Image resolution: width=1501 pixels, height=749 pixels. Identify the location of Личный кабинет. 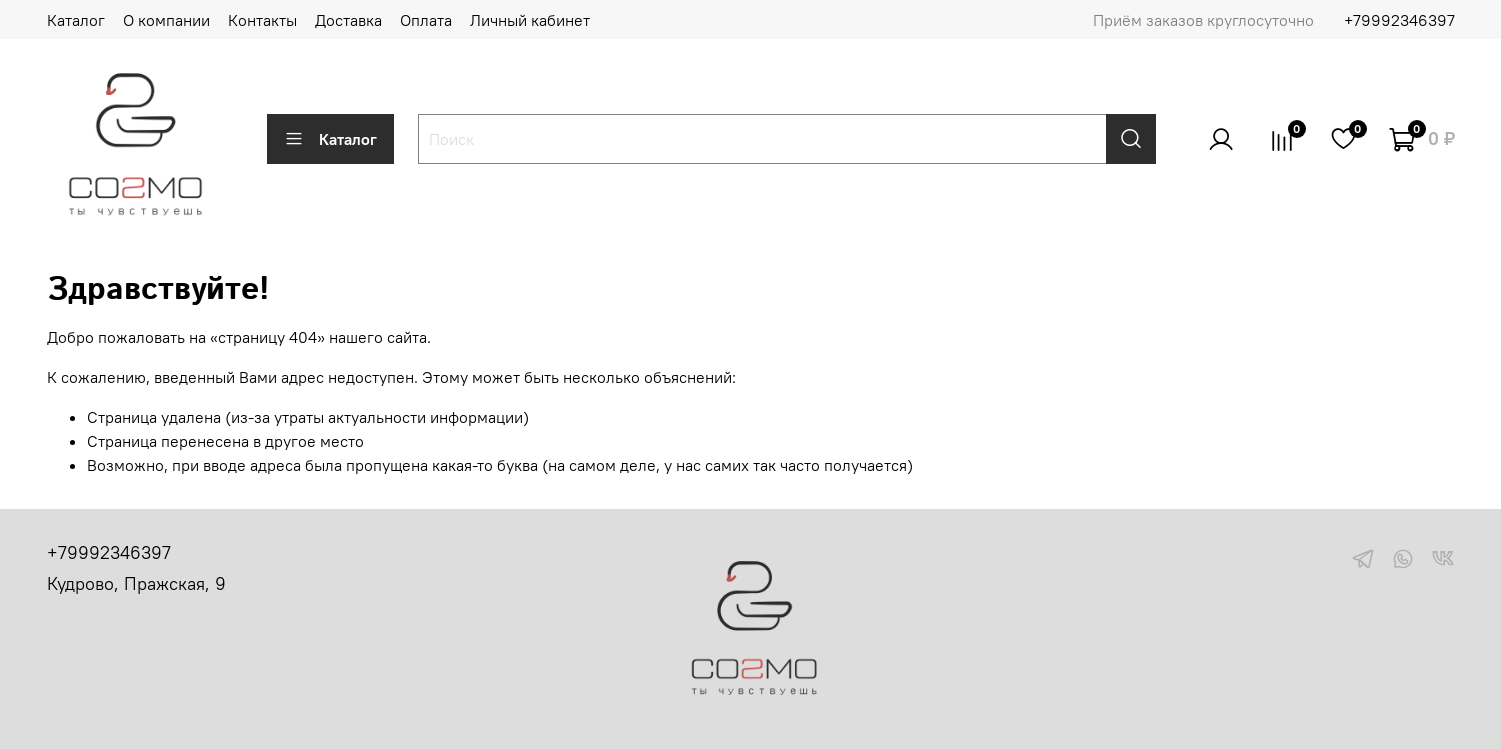
(530, 20).